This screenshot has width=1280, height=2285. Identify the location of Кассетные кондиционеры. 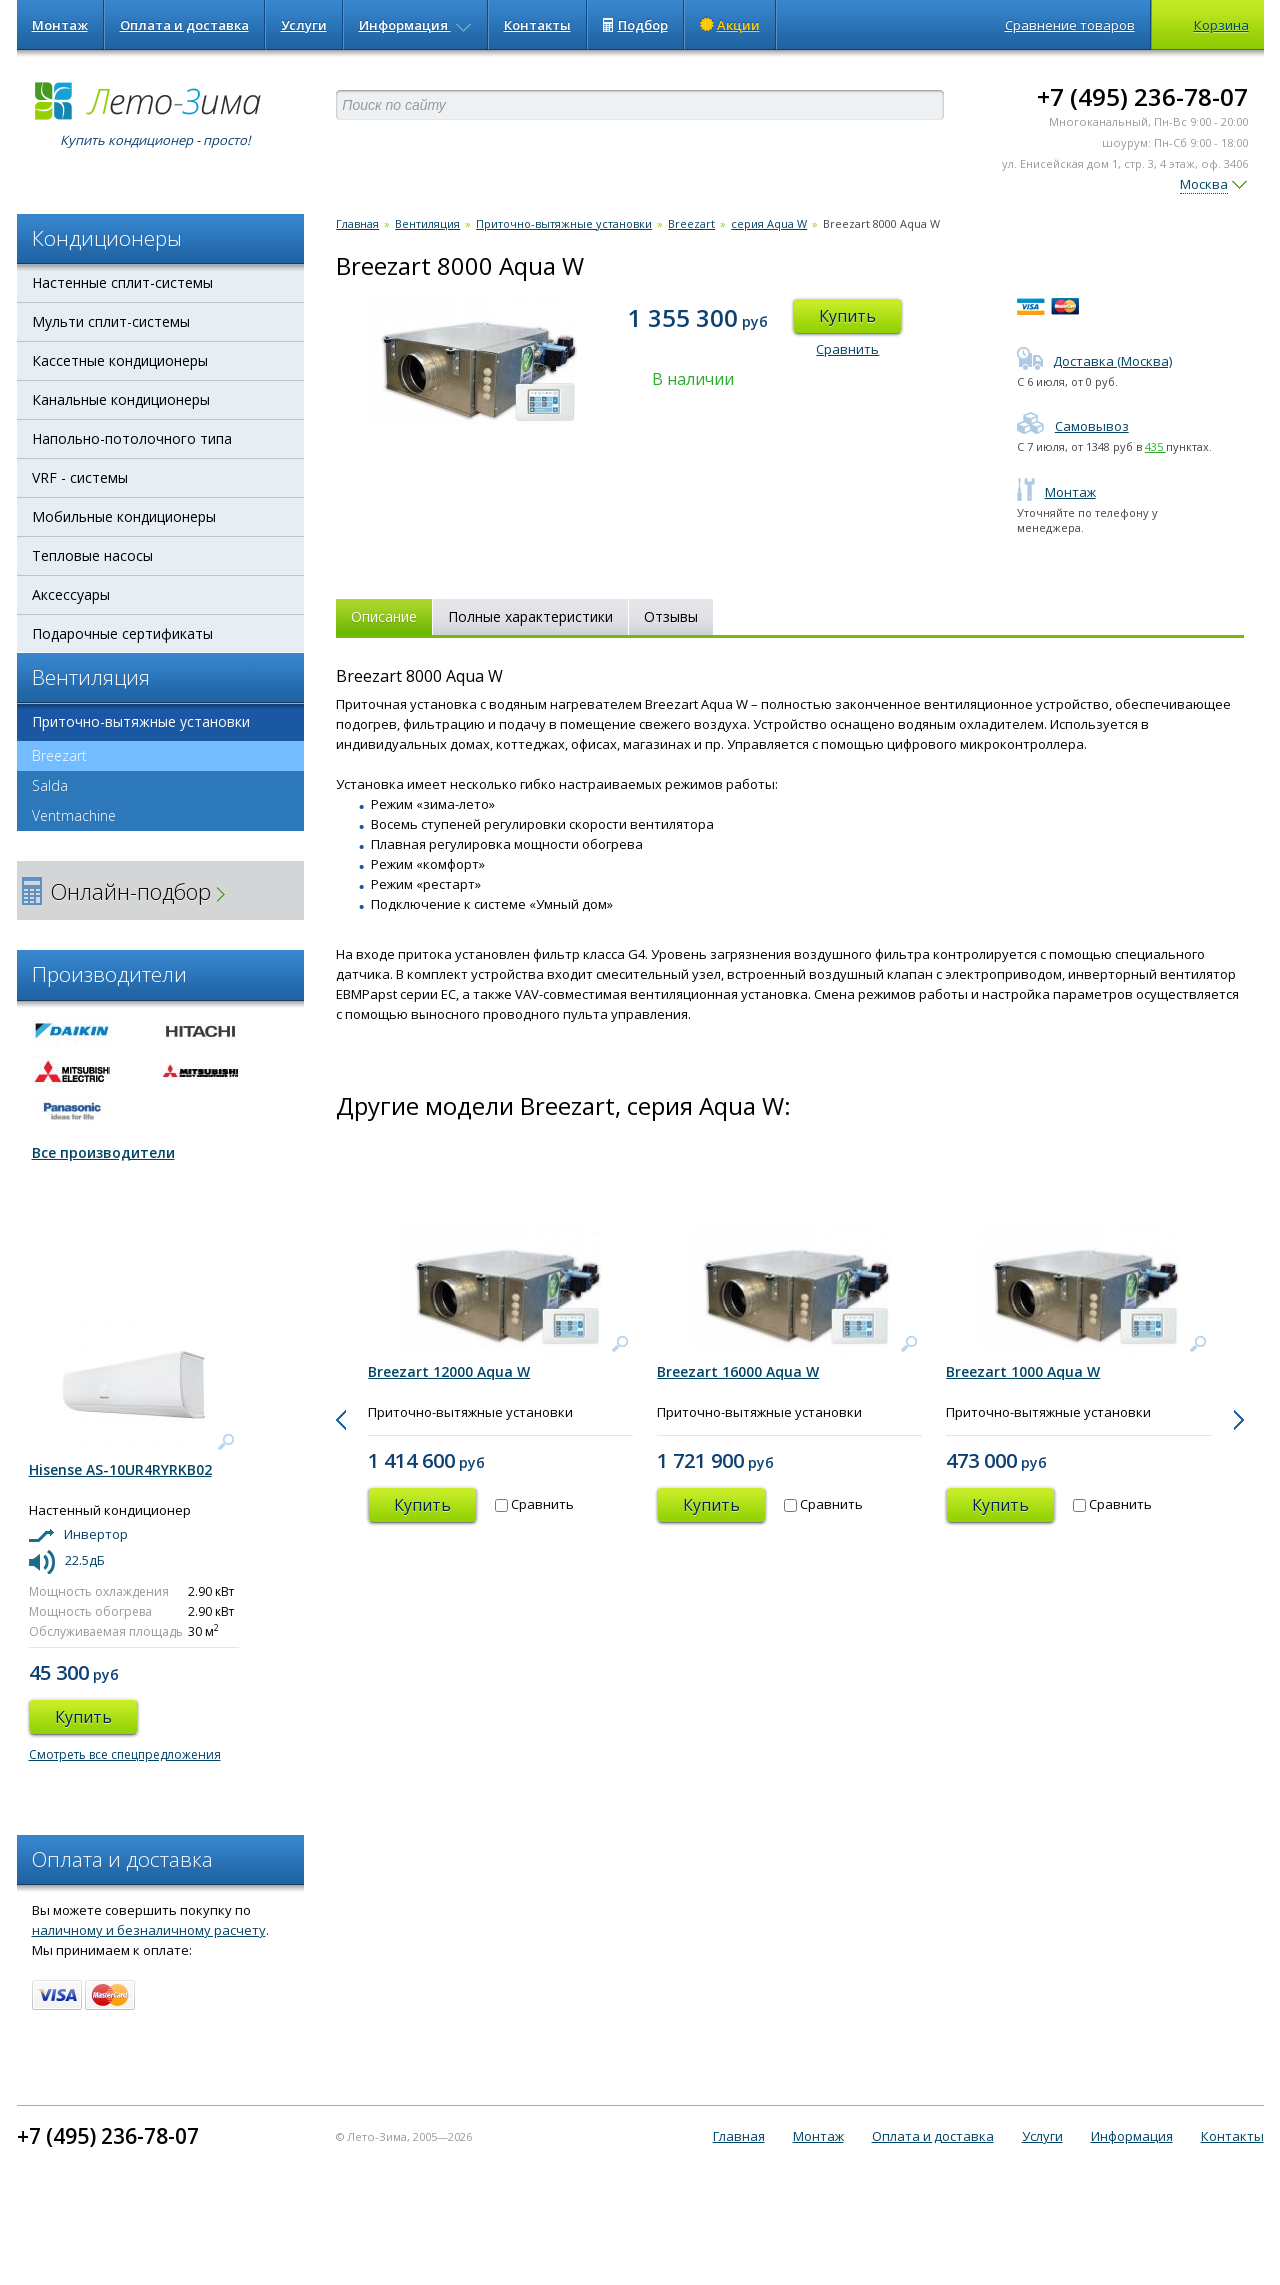
(120, 360).